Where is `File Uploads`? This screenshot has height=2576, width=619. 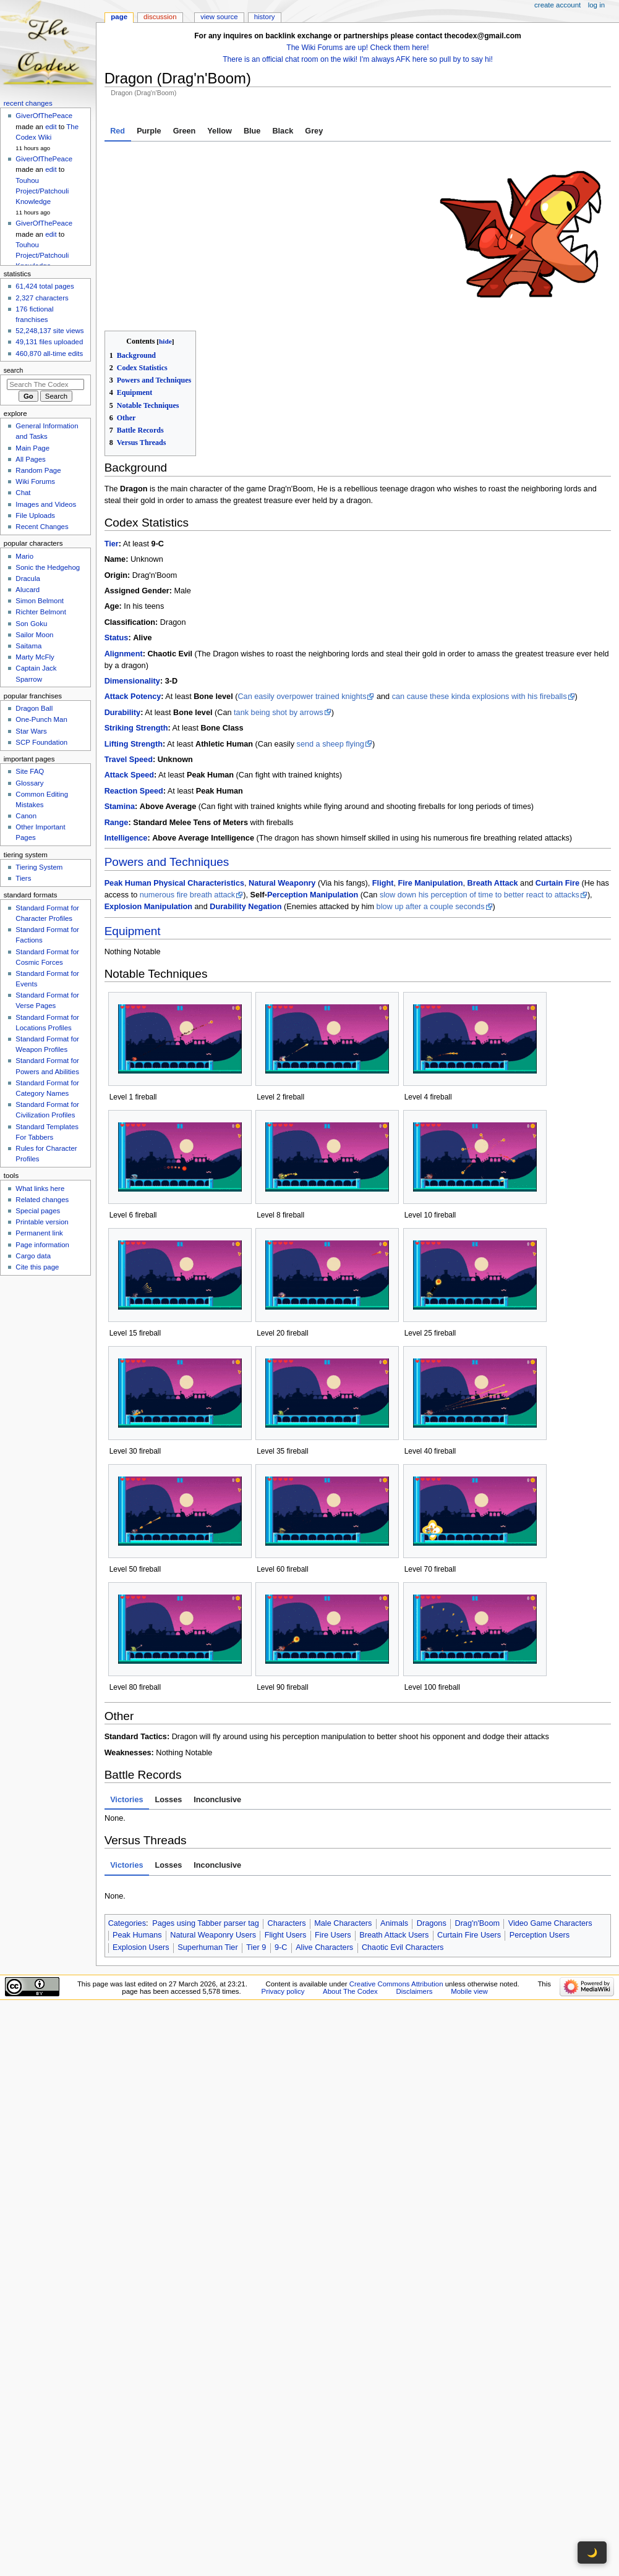 File Uploads is located at coordinates (35, 515).